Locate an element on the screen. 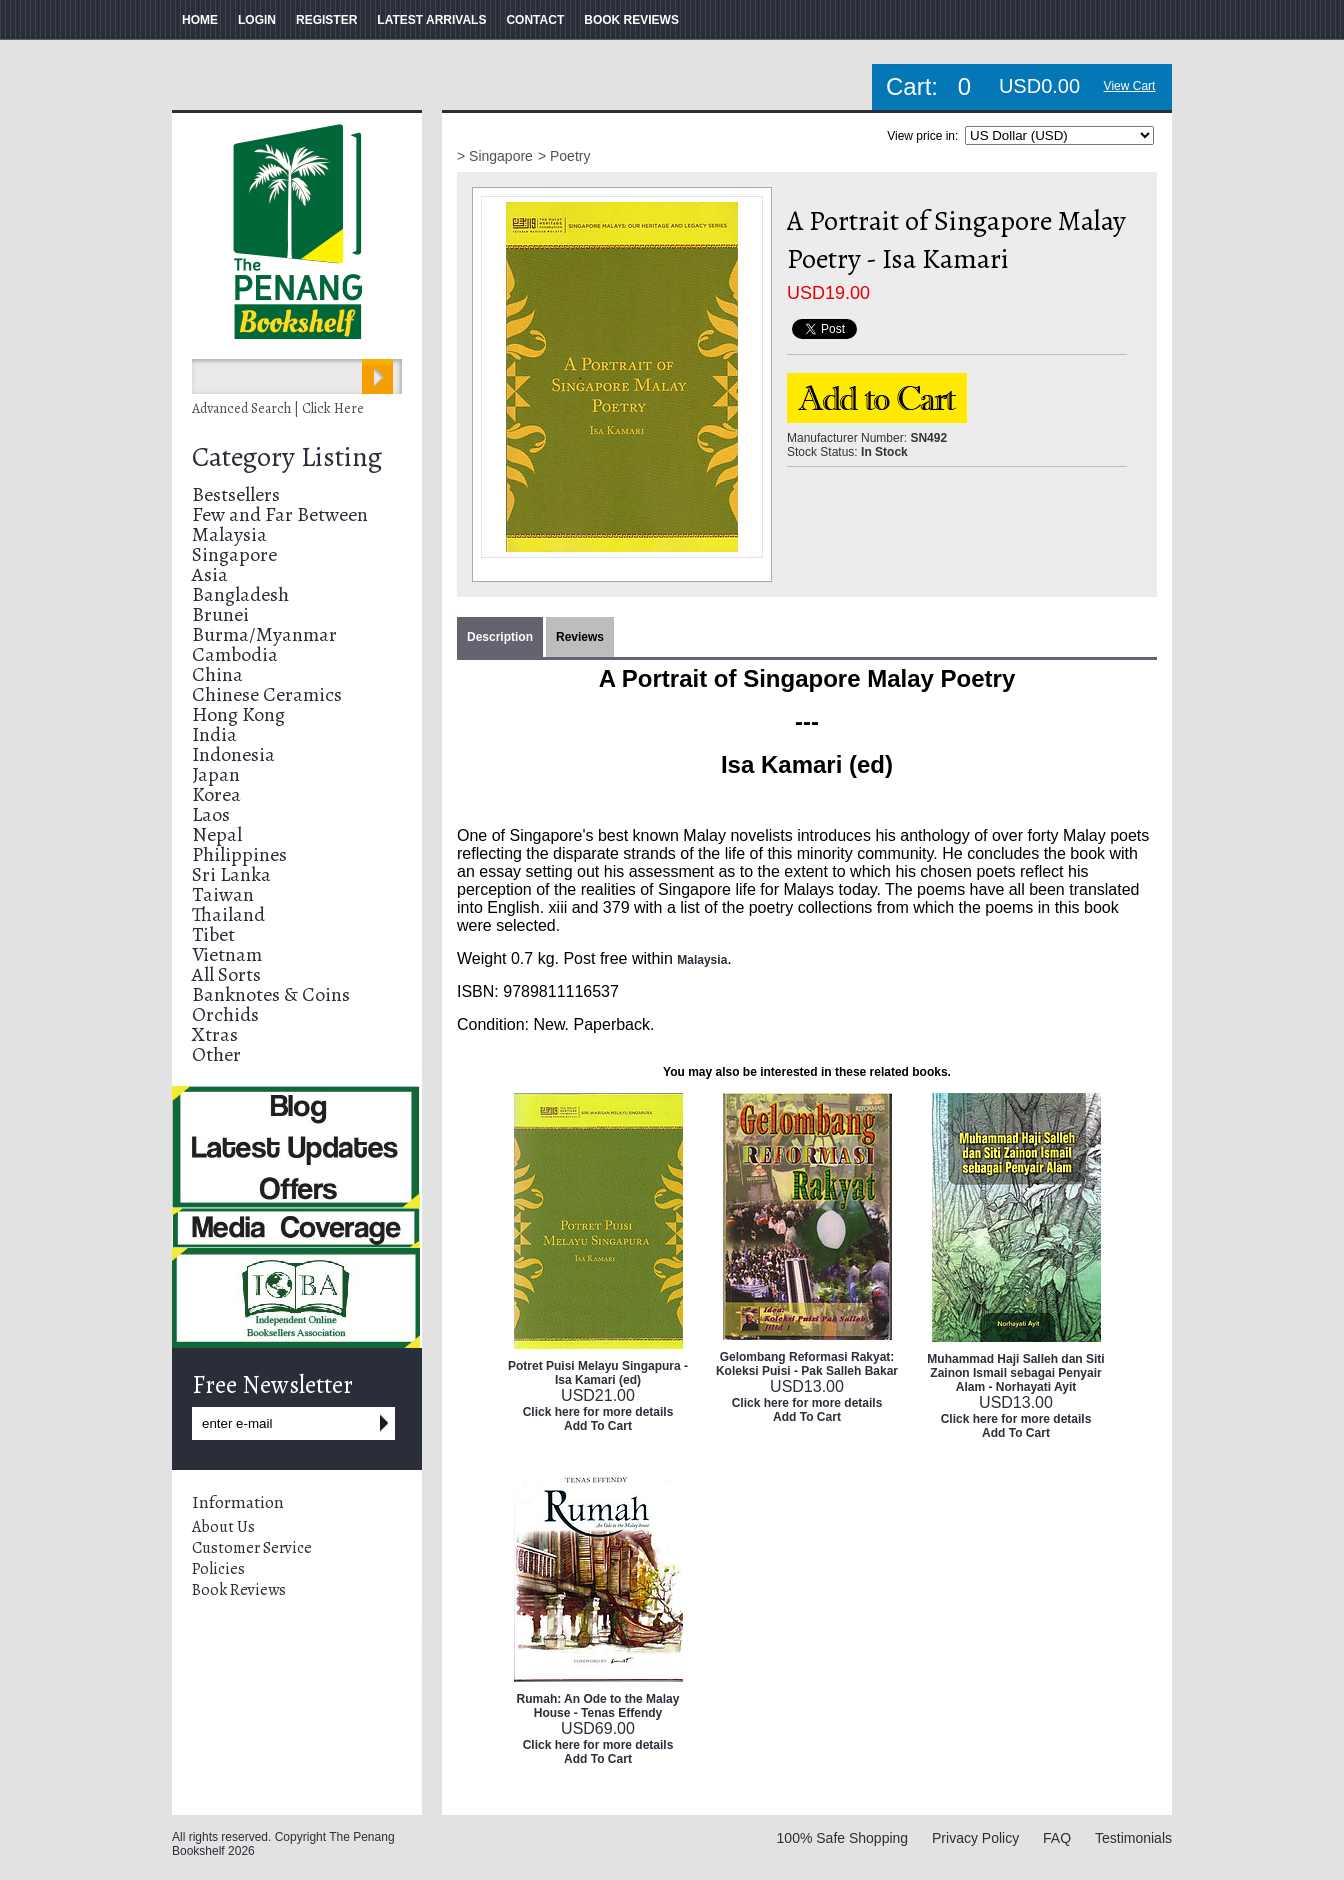  View Cart is located at coordinates (1130, 86).